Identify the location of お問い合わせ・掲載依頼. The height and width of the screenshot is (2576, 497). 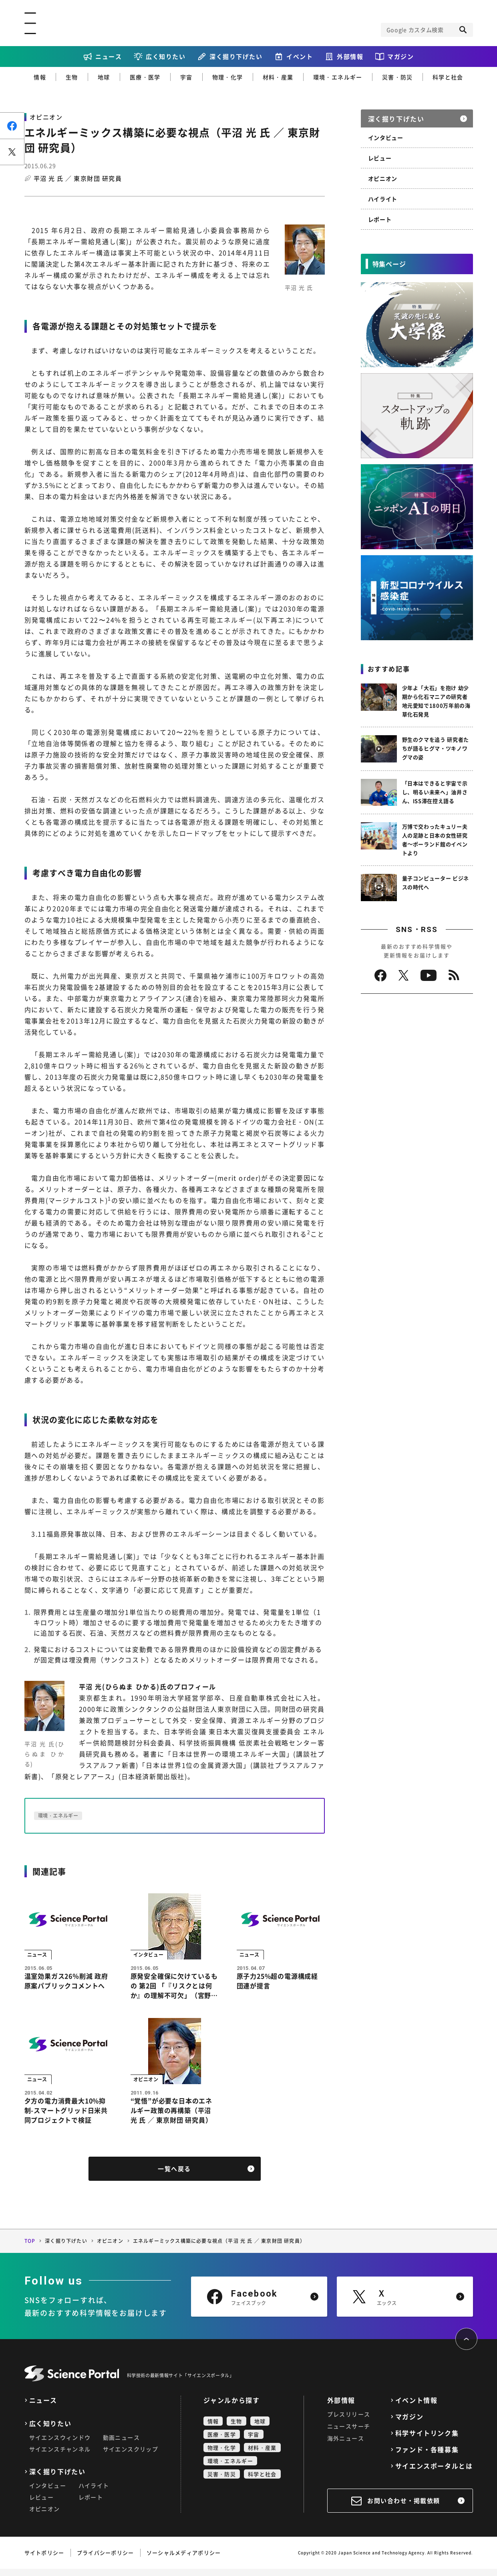
(403, 2507).